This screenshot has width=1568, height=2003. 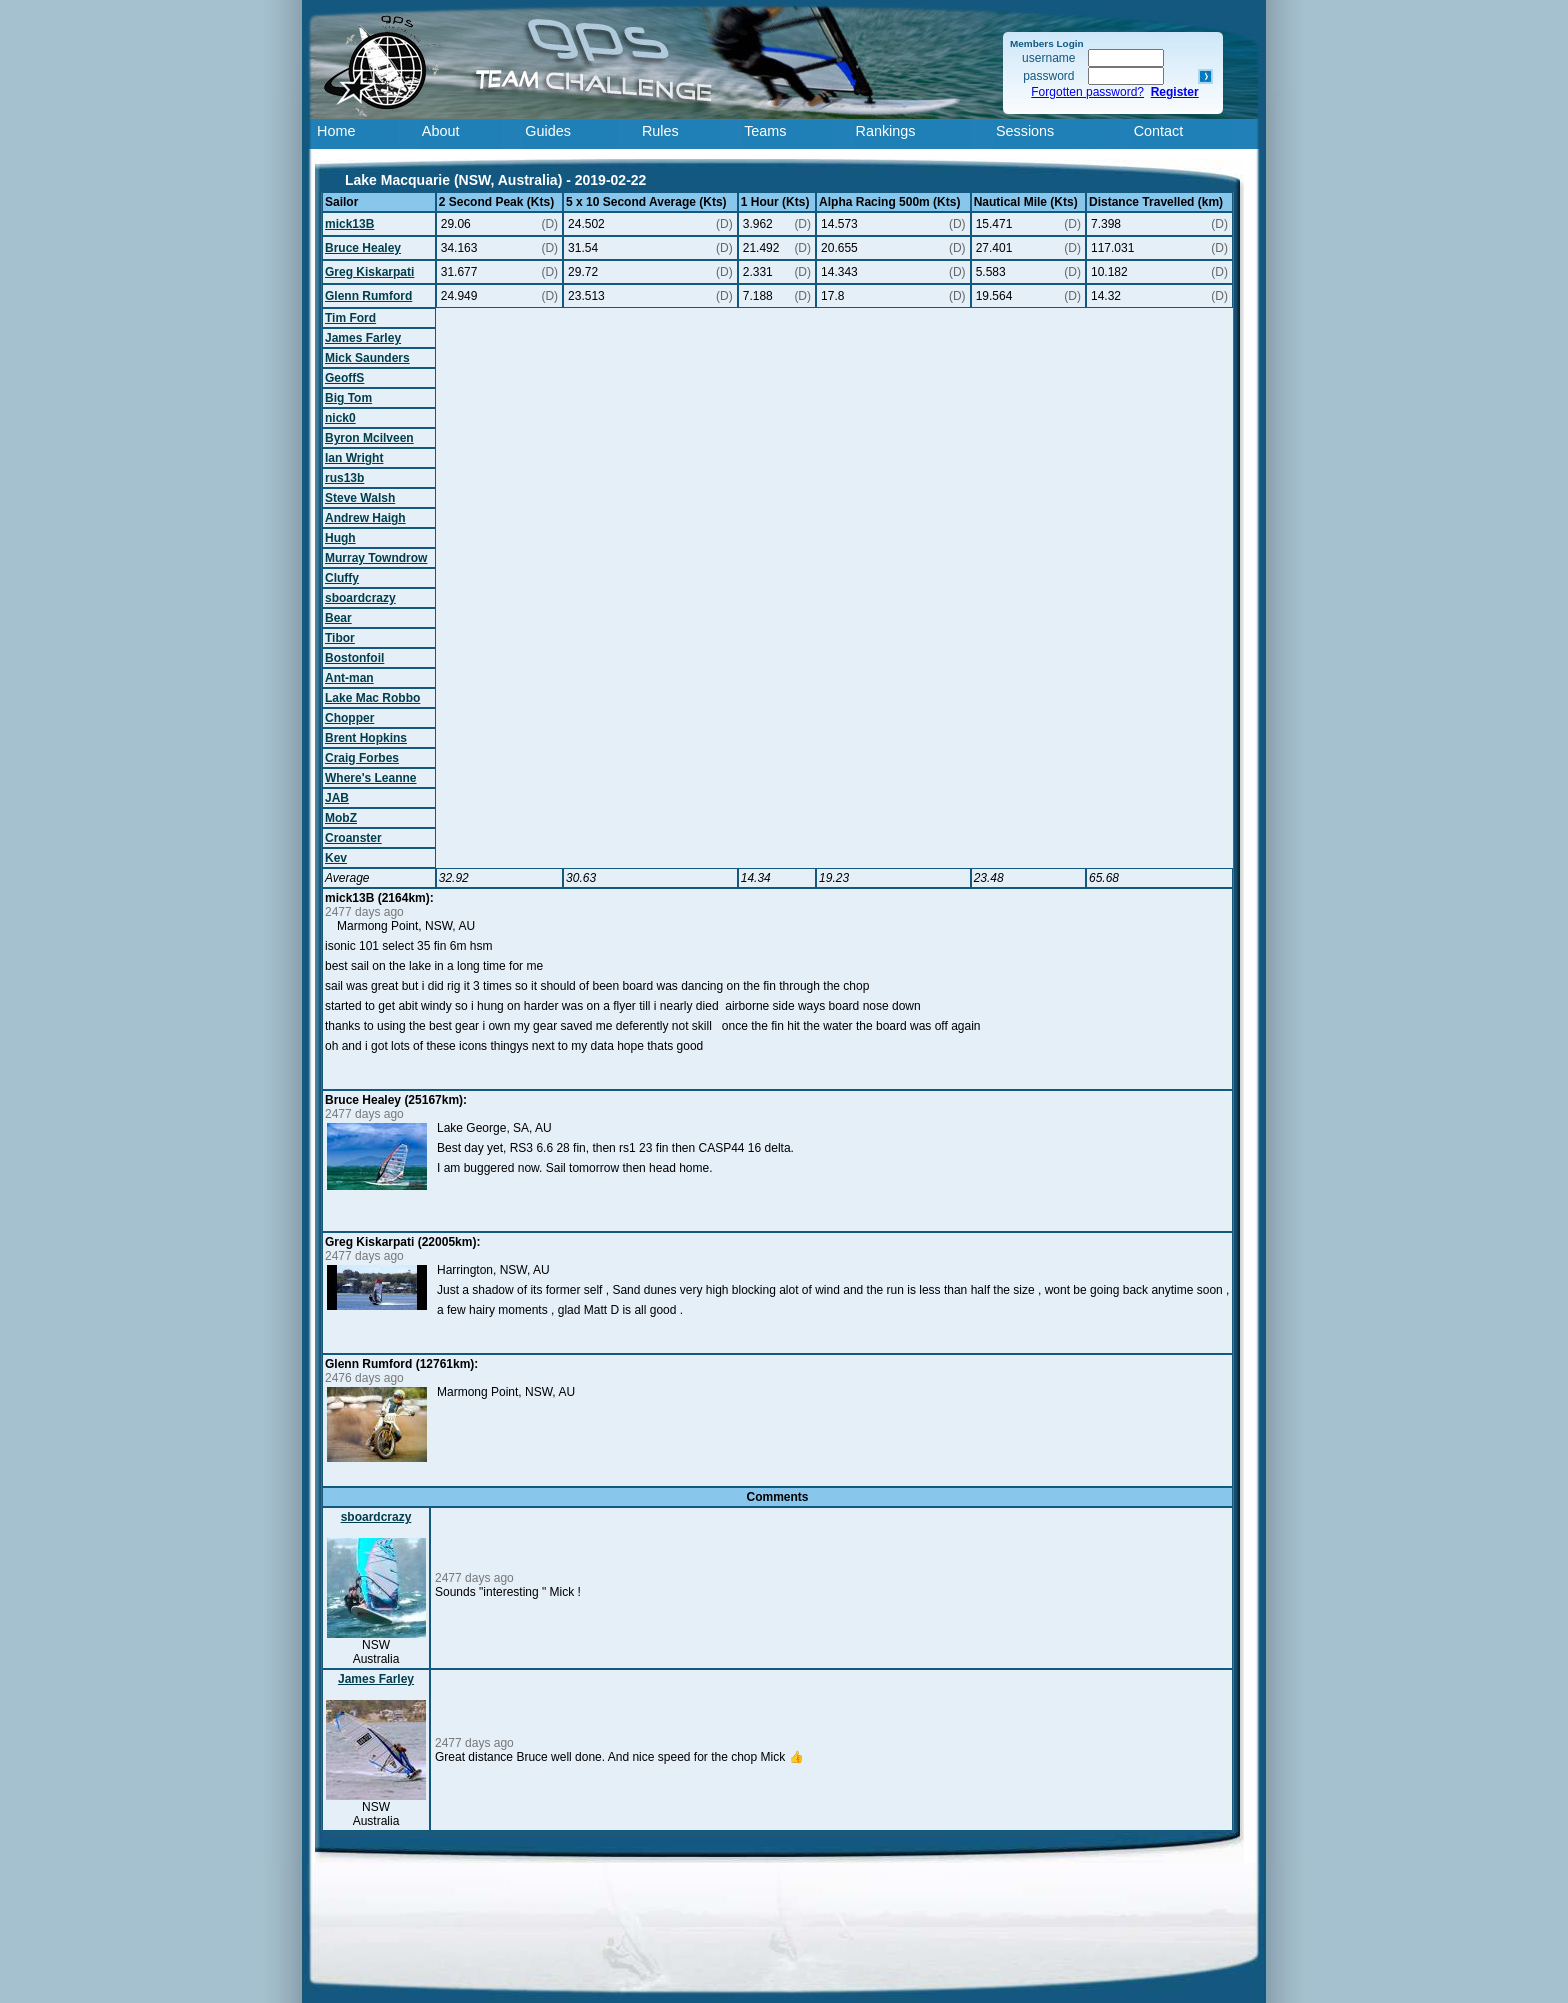 I want to click on James Farley, so click(x=363, y=338).